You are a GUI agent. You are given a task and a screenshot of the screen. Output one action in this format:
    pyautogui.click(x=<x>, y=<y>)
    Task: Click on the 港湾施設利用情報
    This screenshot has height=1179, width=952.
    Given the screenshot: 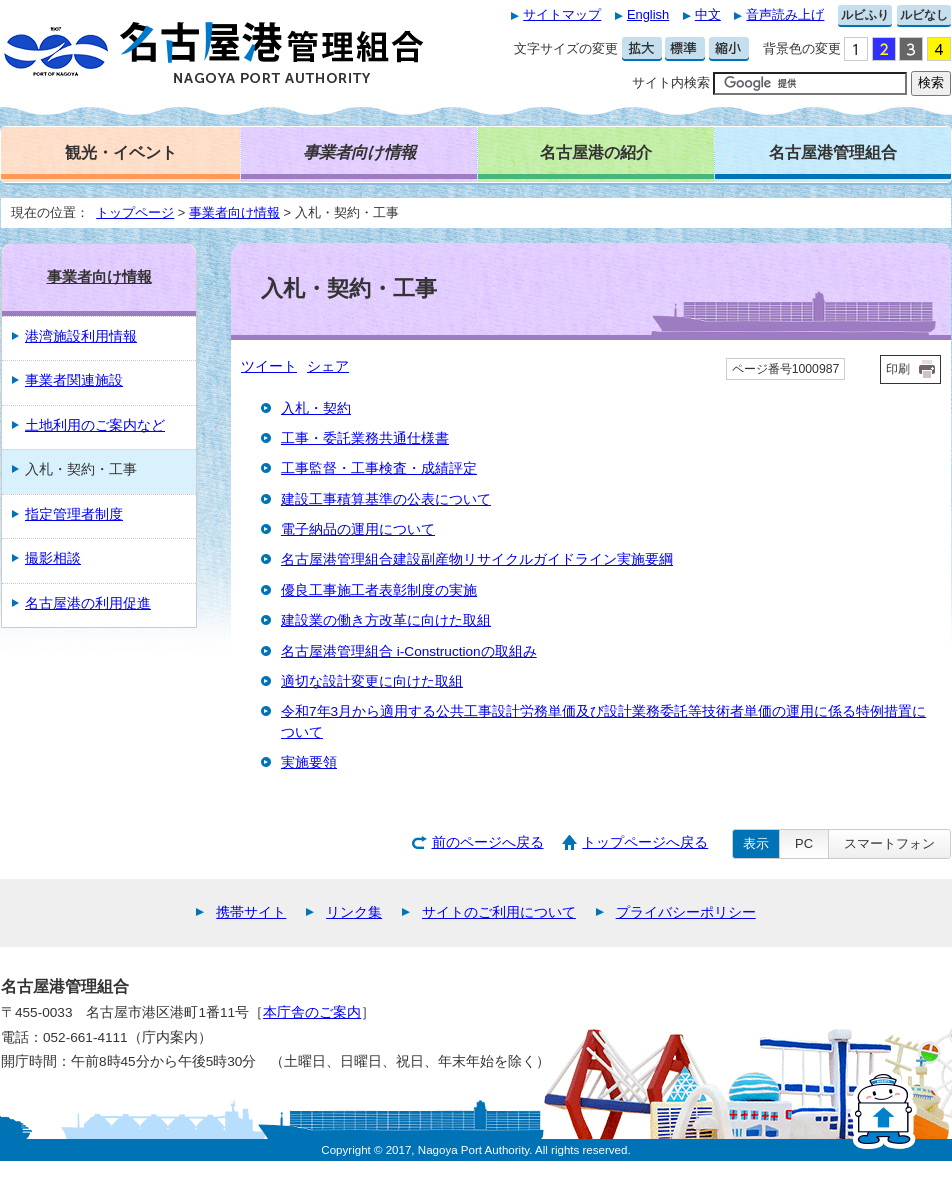 What is the action you would take?
    pyautogui.click(x=81, y=336)
    